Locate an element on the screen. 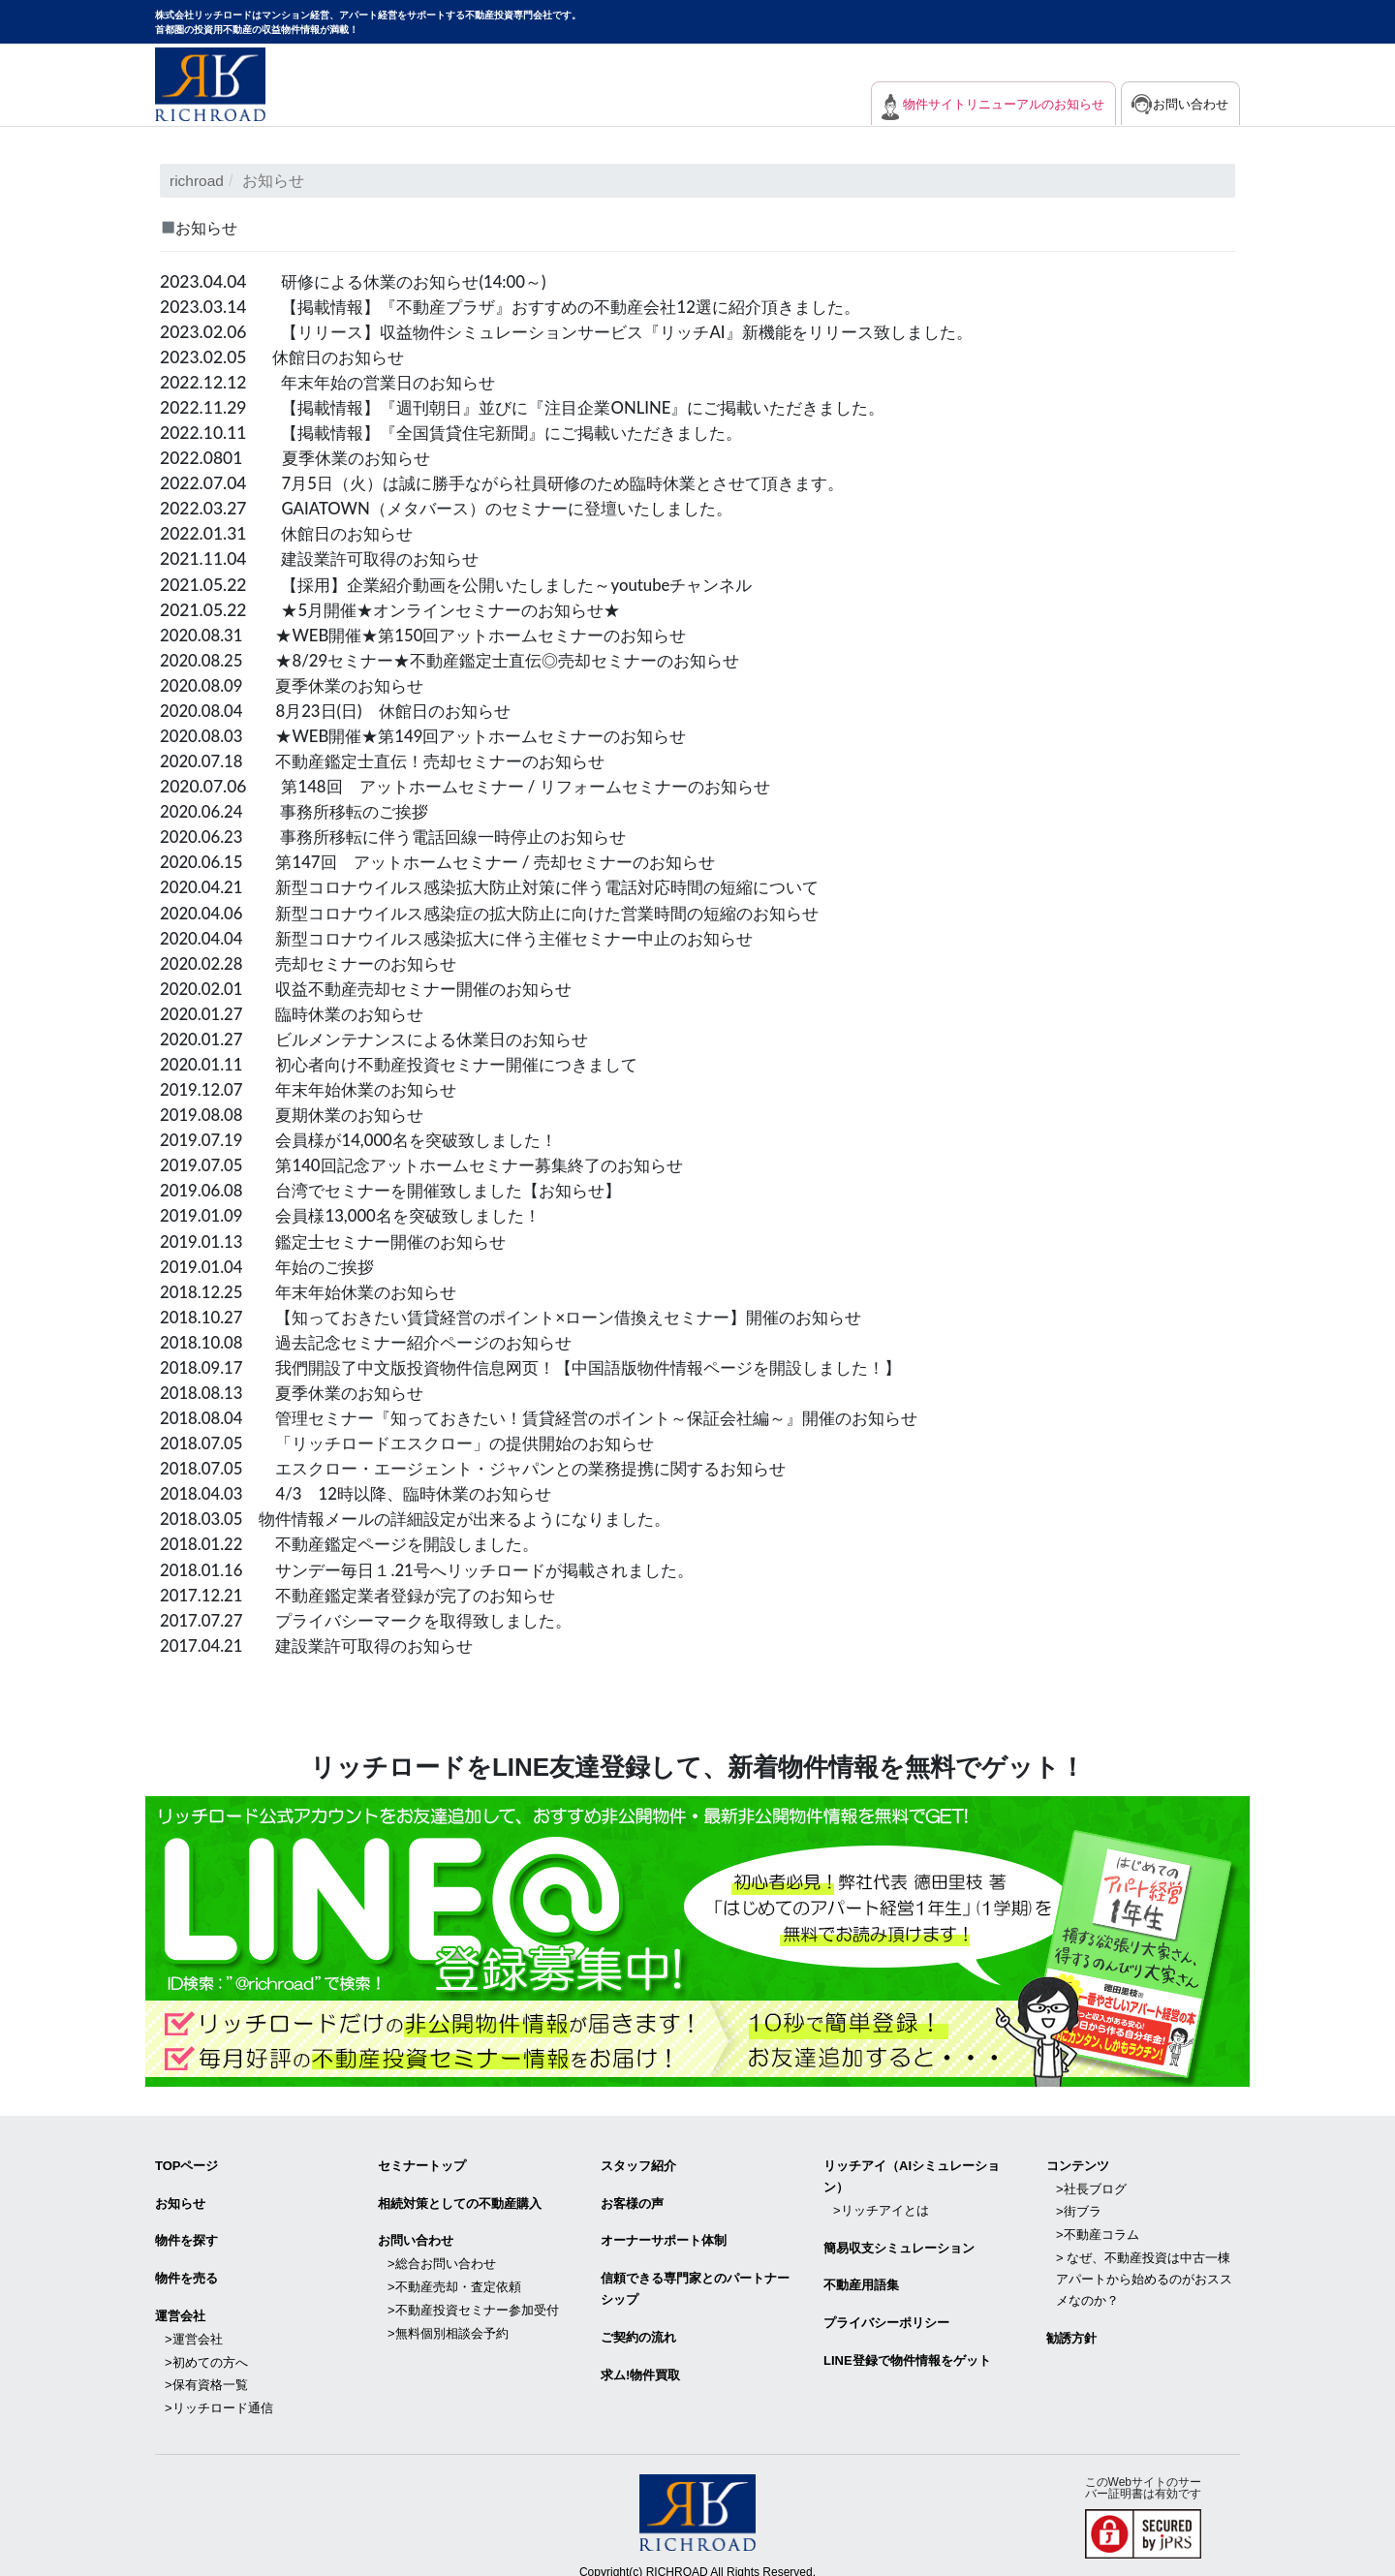  2018.12.25 年末年始休業のお知らせ is located at coordinates (316, 1288).